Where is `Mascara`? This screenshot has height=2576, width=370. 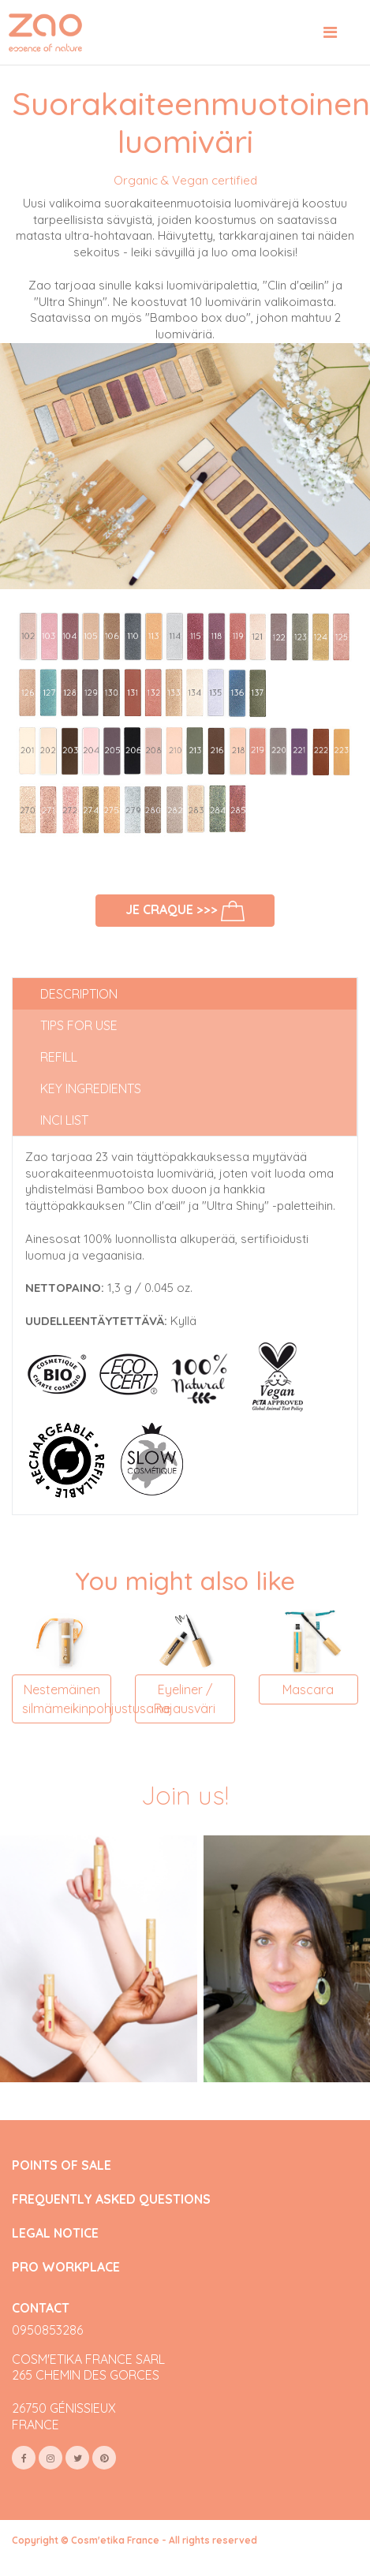 Mascara is located at coordinates (308, 1689).